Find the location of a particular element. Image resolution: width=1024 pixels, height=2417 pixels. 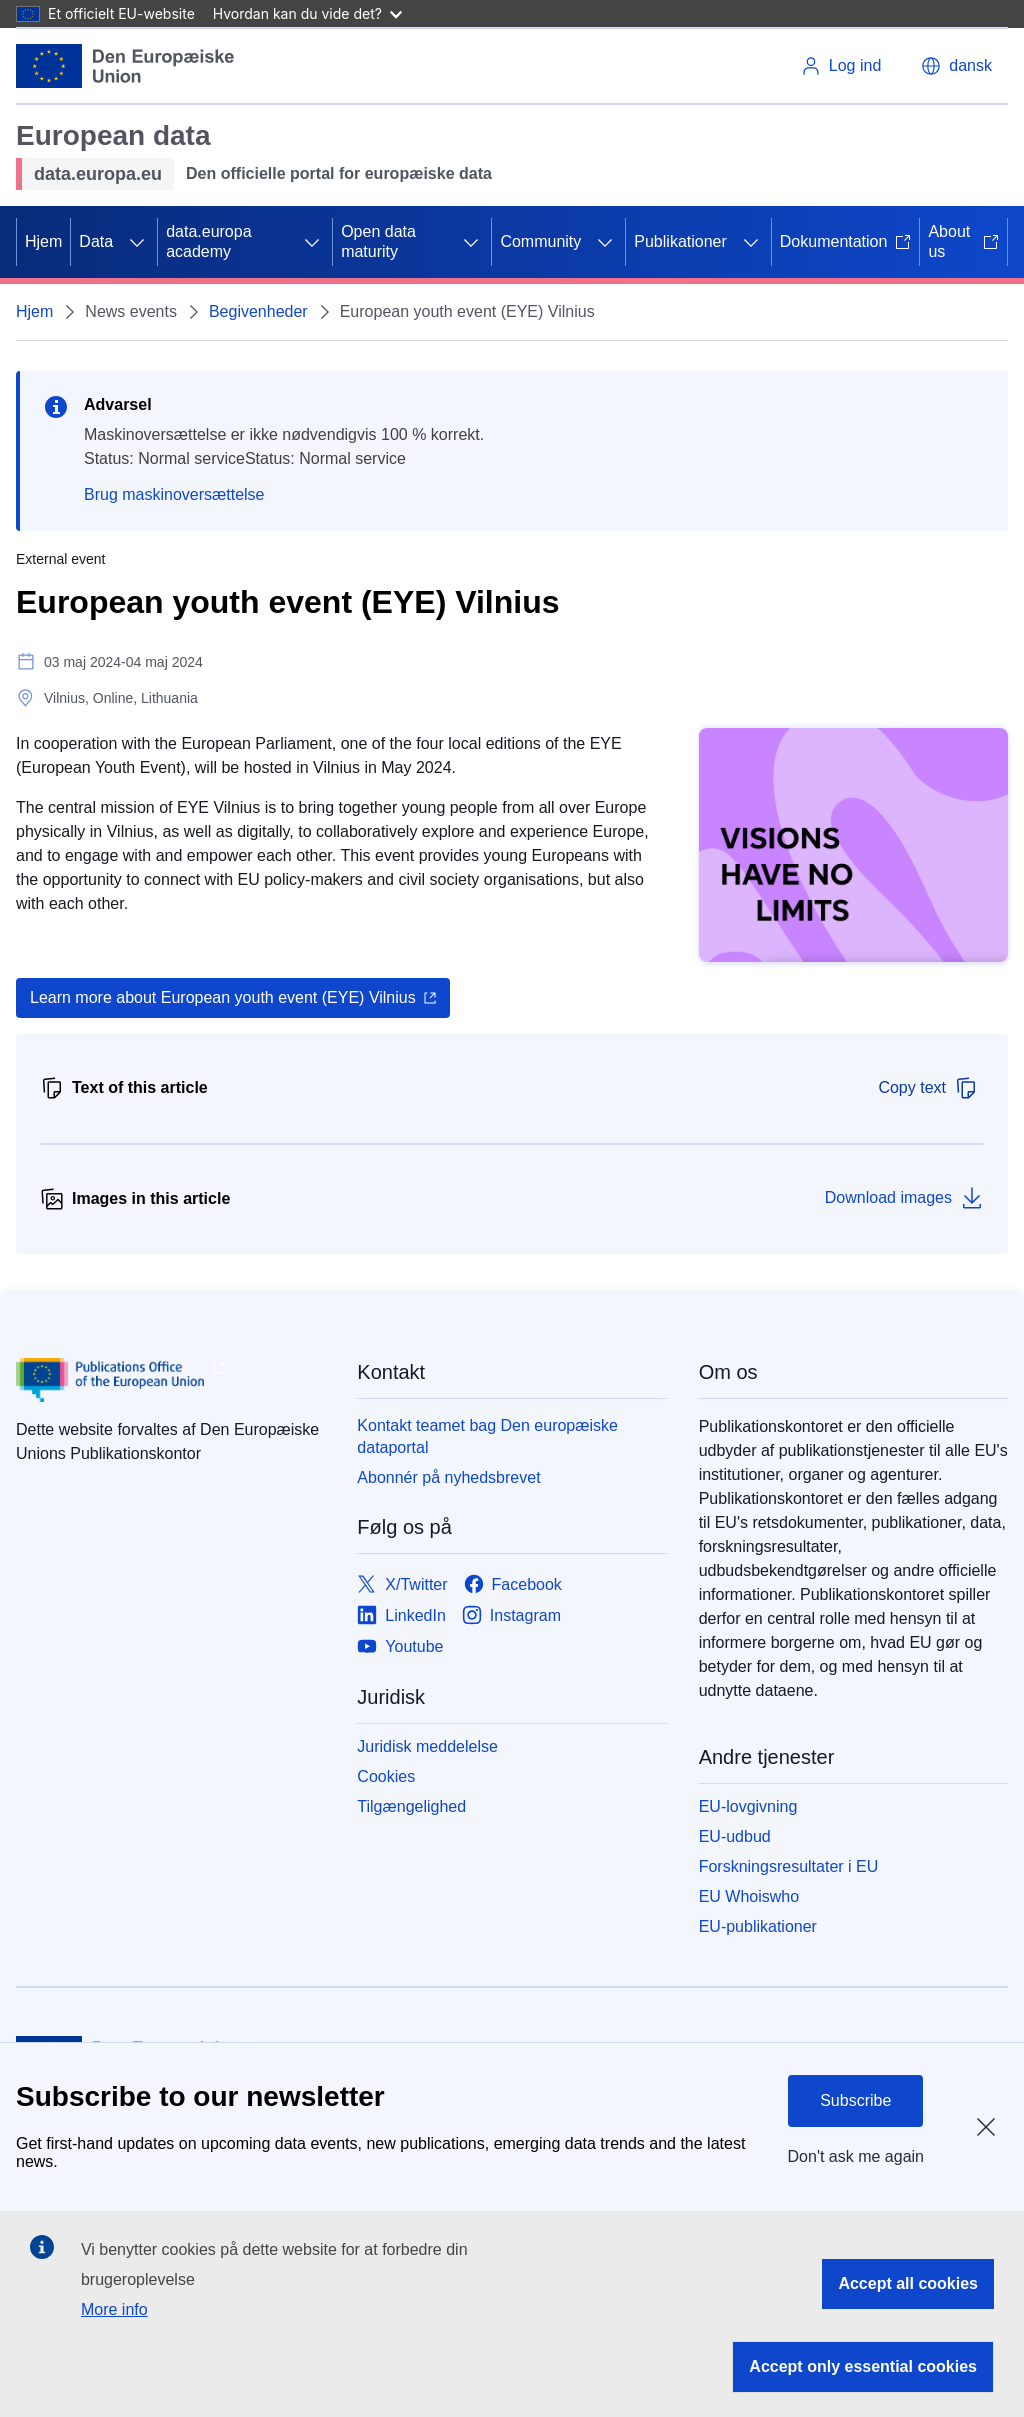

Data is located at coordinates (96, 241).